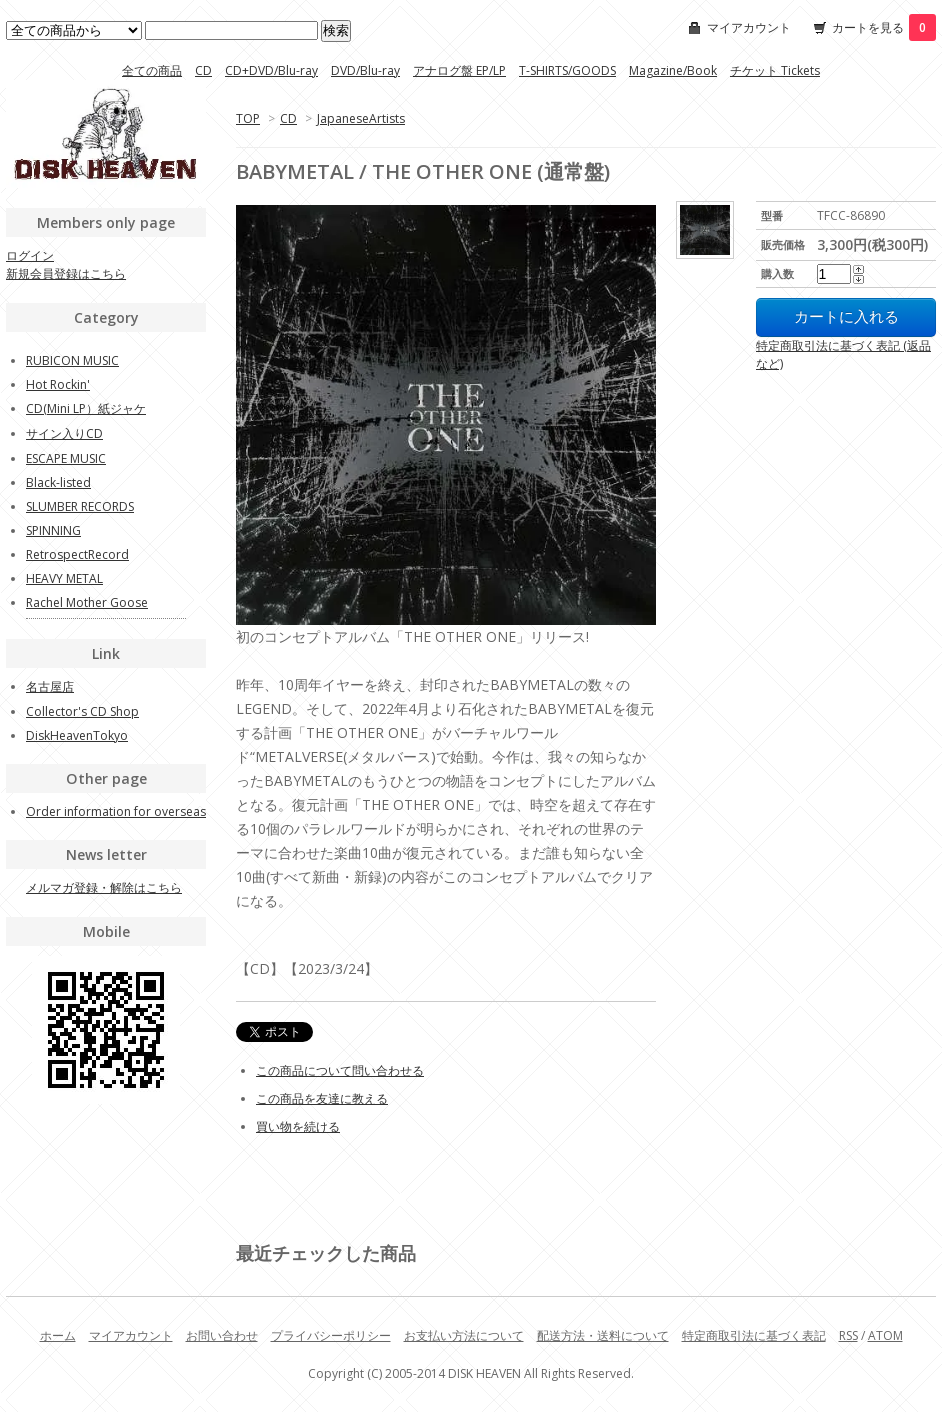  Describe the element at coordinates (77, 735) in the screenshot. I see `DiskHeavenTokyo` at that location.